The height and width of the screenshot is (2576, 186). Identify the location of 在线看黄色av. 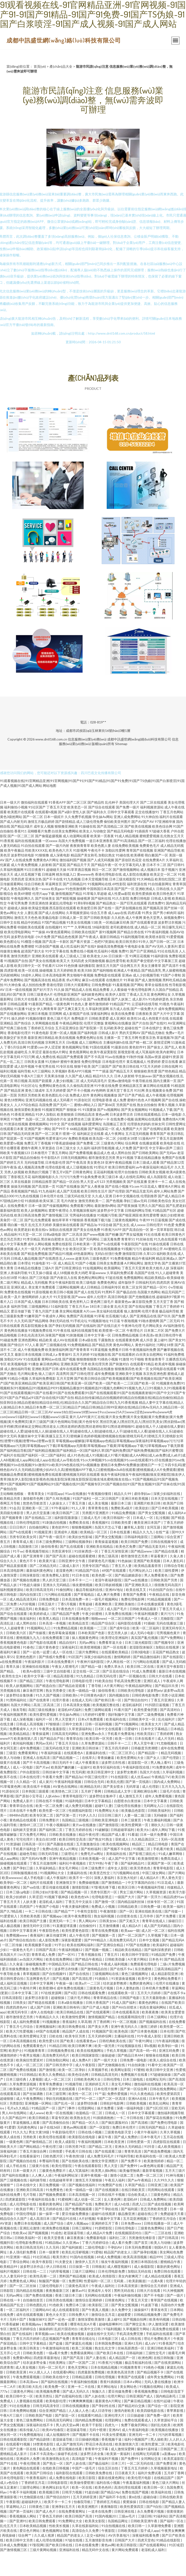
(86, 2041).